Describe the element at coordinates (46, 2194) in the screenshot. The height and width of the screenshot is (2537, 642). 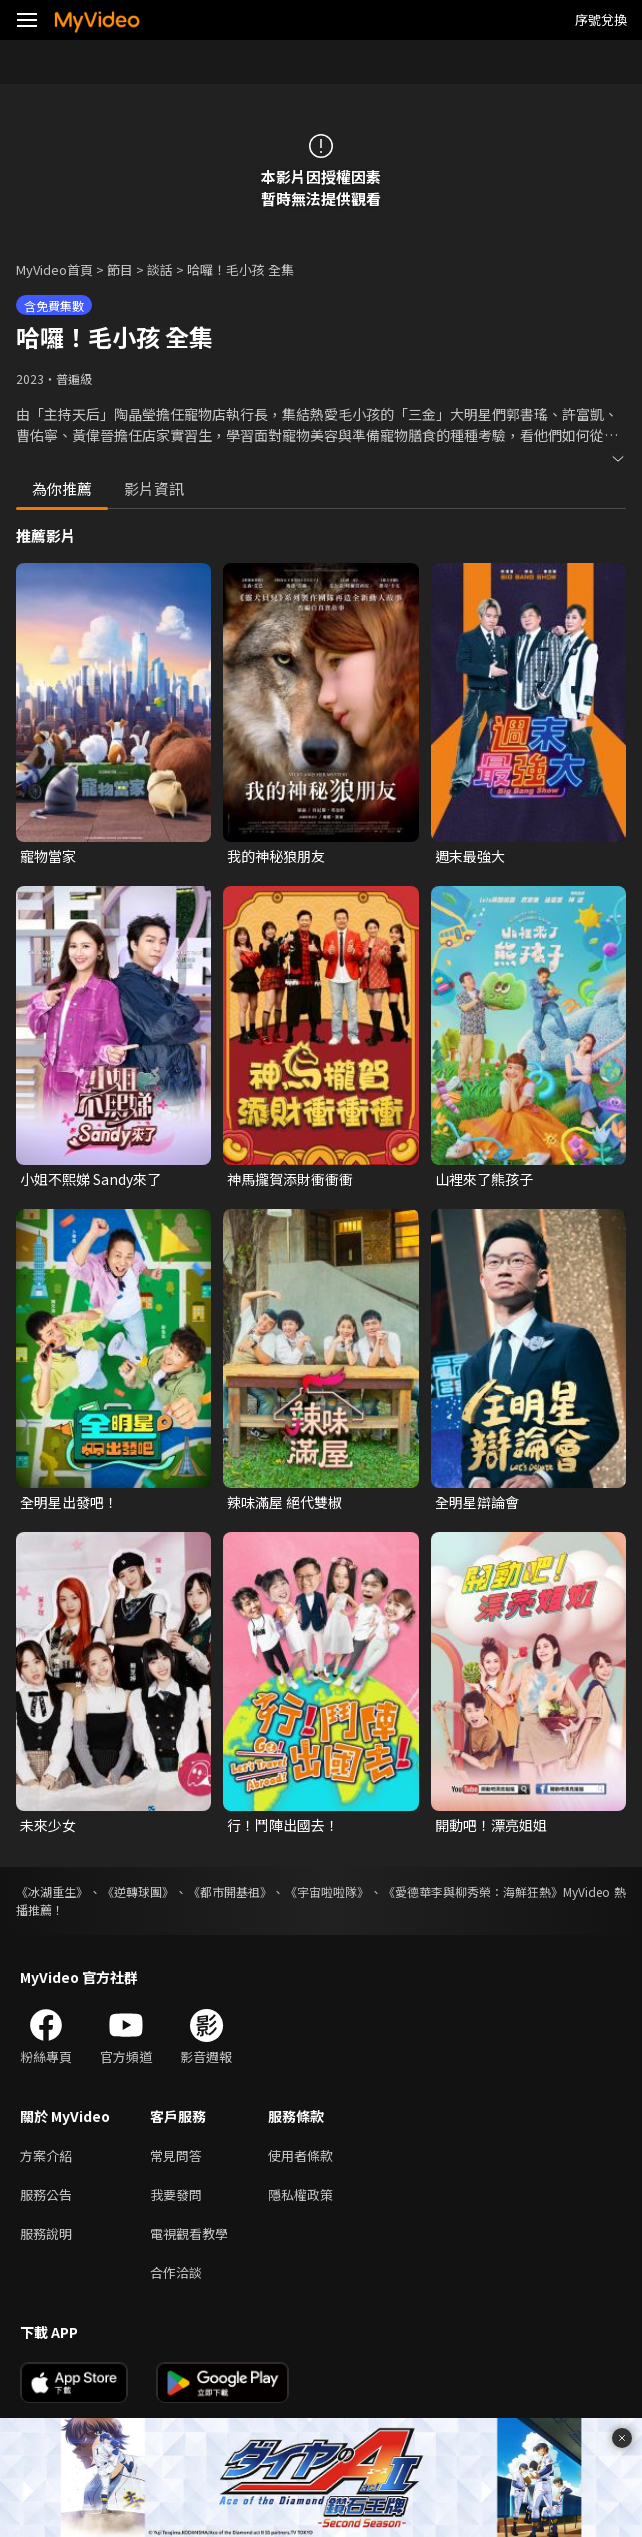
I see `服務公告` at that location.